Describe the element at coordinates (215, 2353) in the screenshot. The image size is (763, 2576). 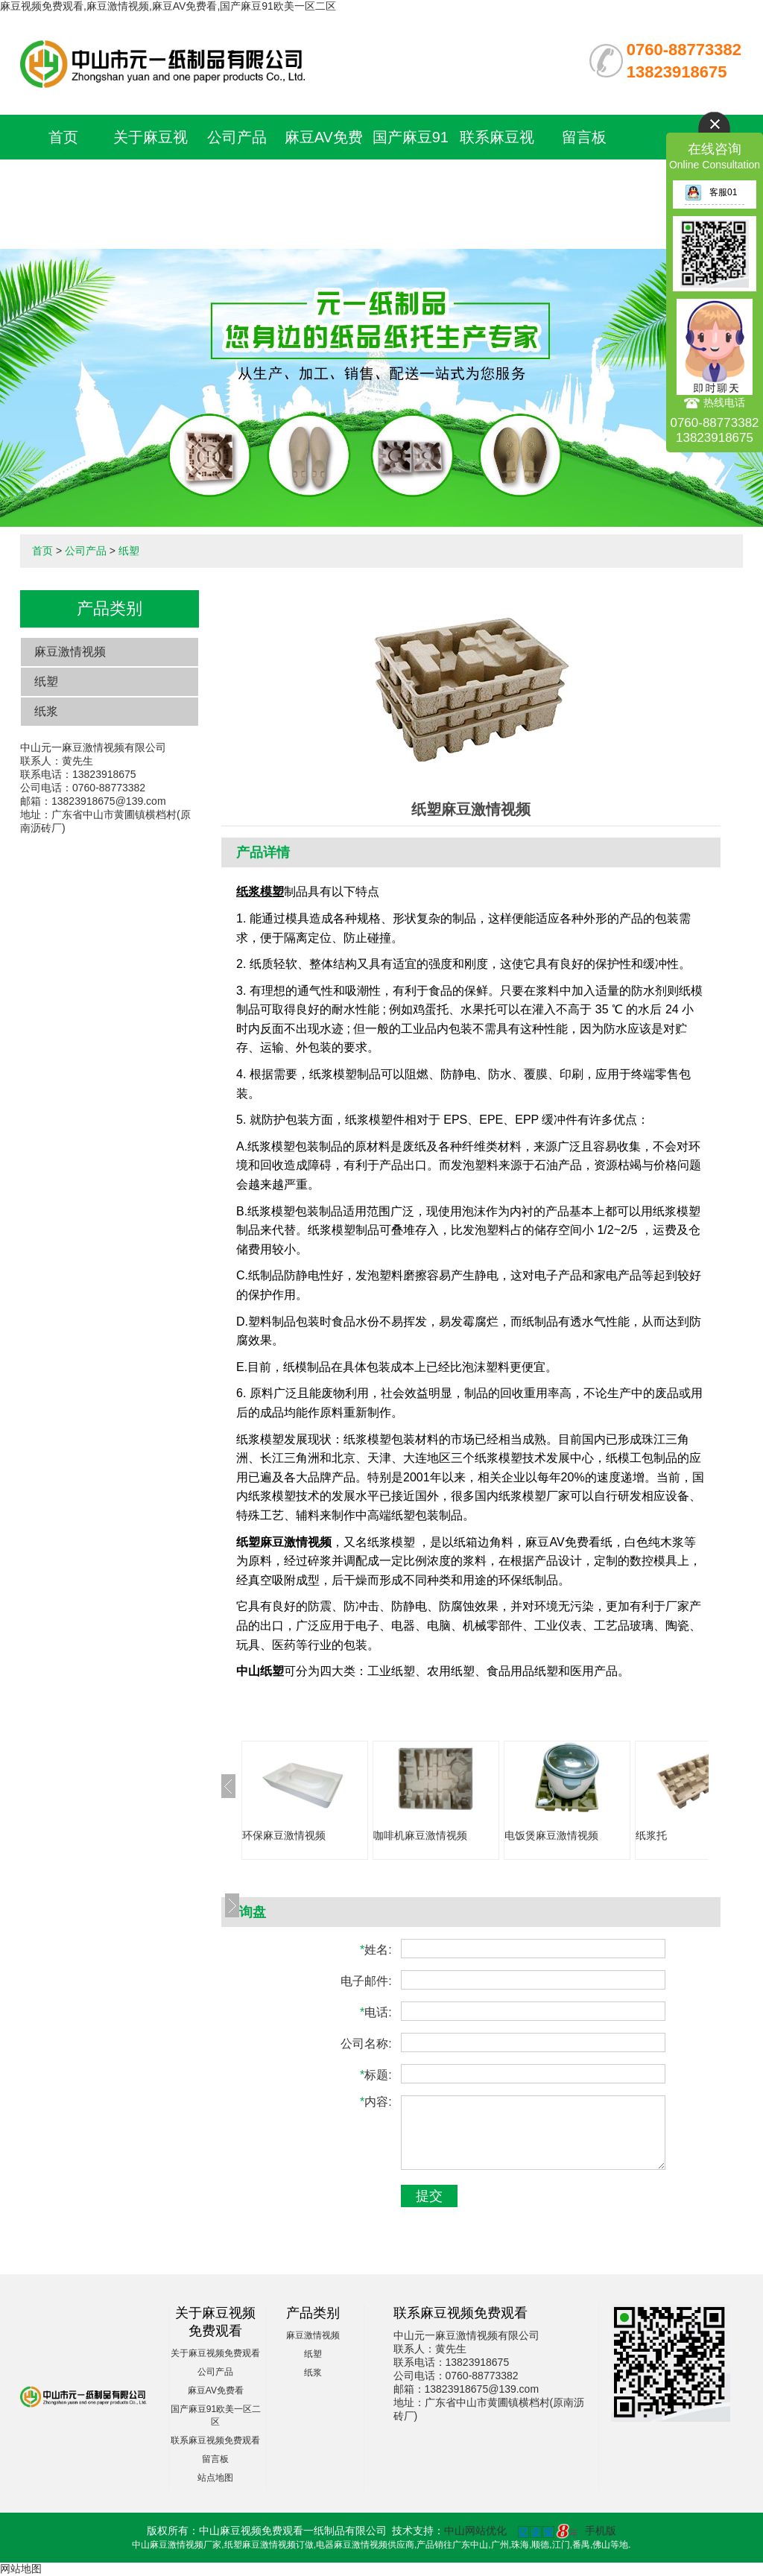
I see `关于麻豆视频免费观看` at that location.